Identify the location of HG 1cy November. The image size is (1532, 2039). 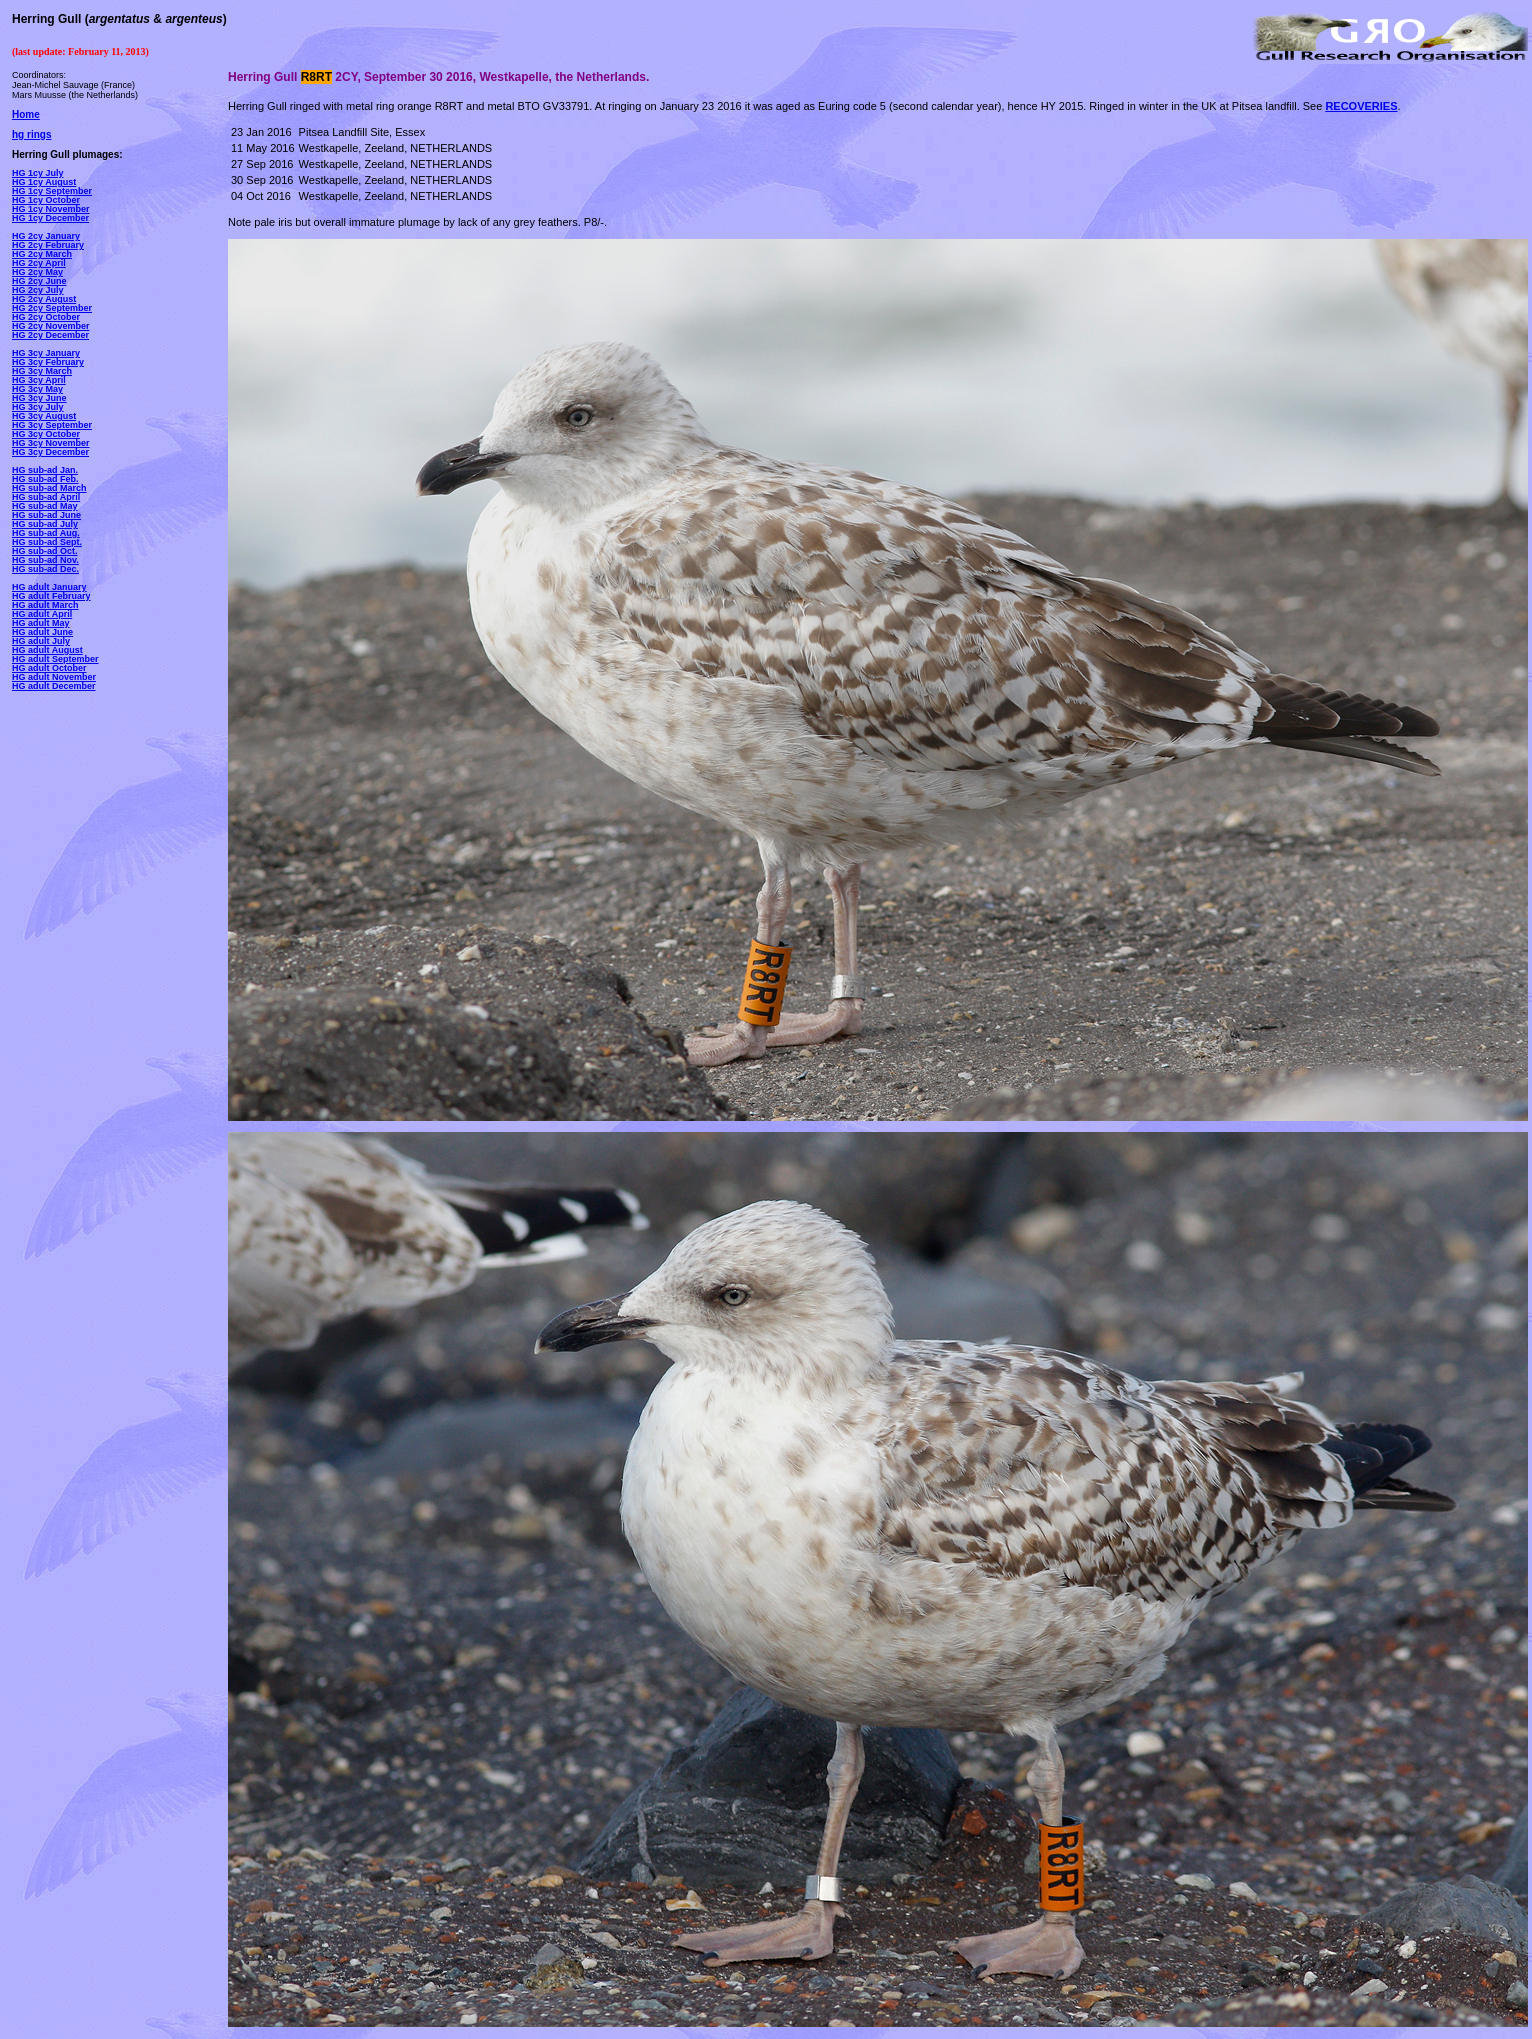
(51, 209).